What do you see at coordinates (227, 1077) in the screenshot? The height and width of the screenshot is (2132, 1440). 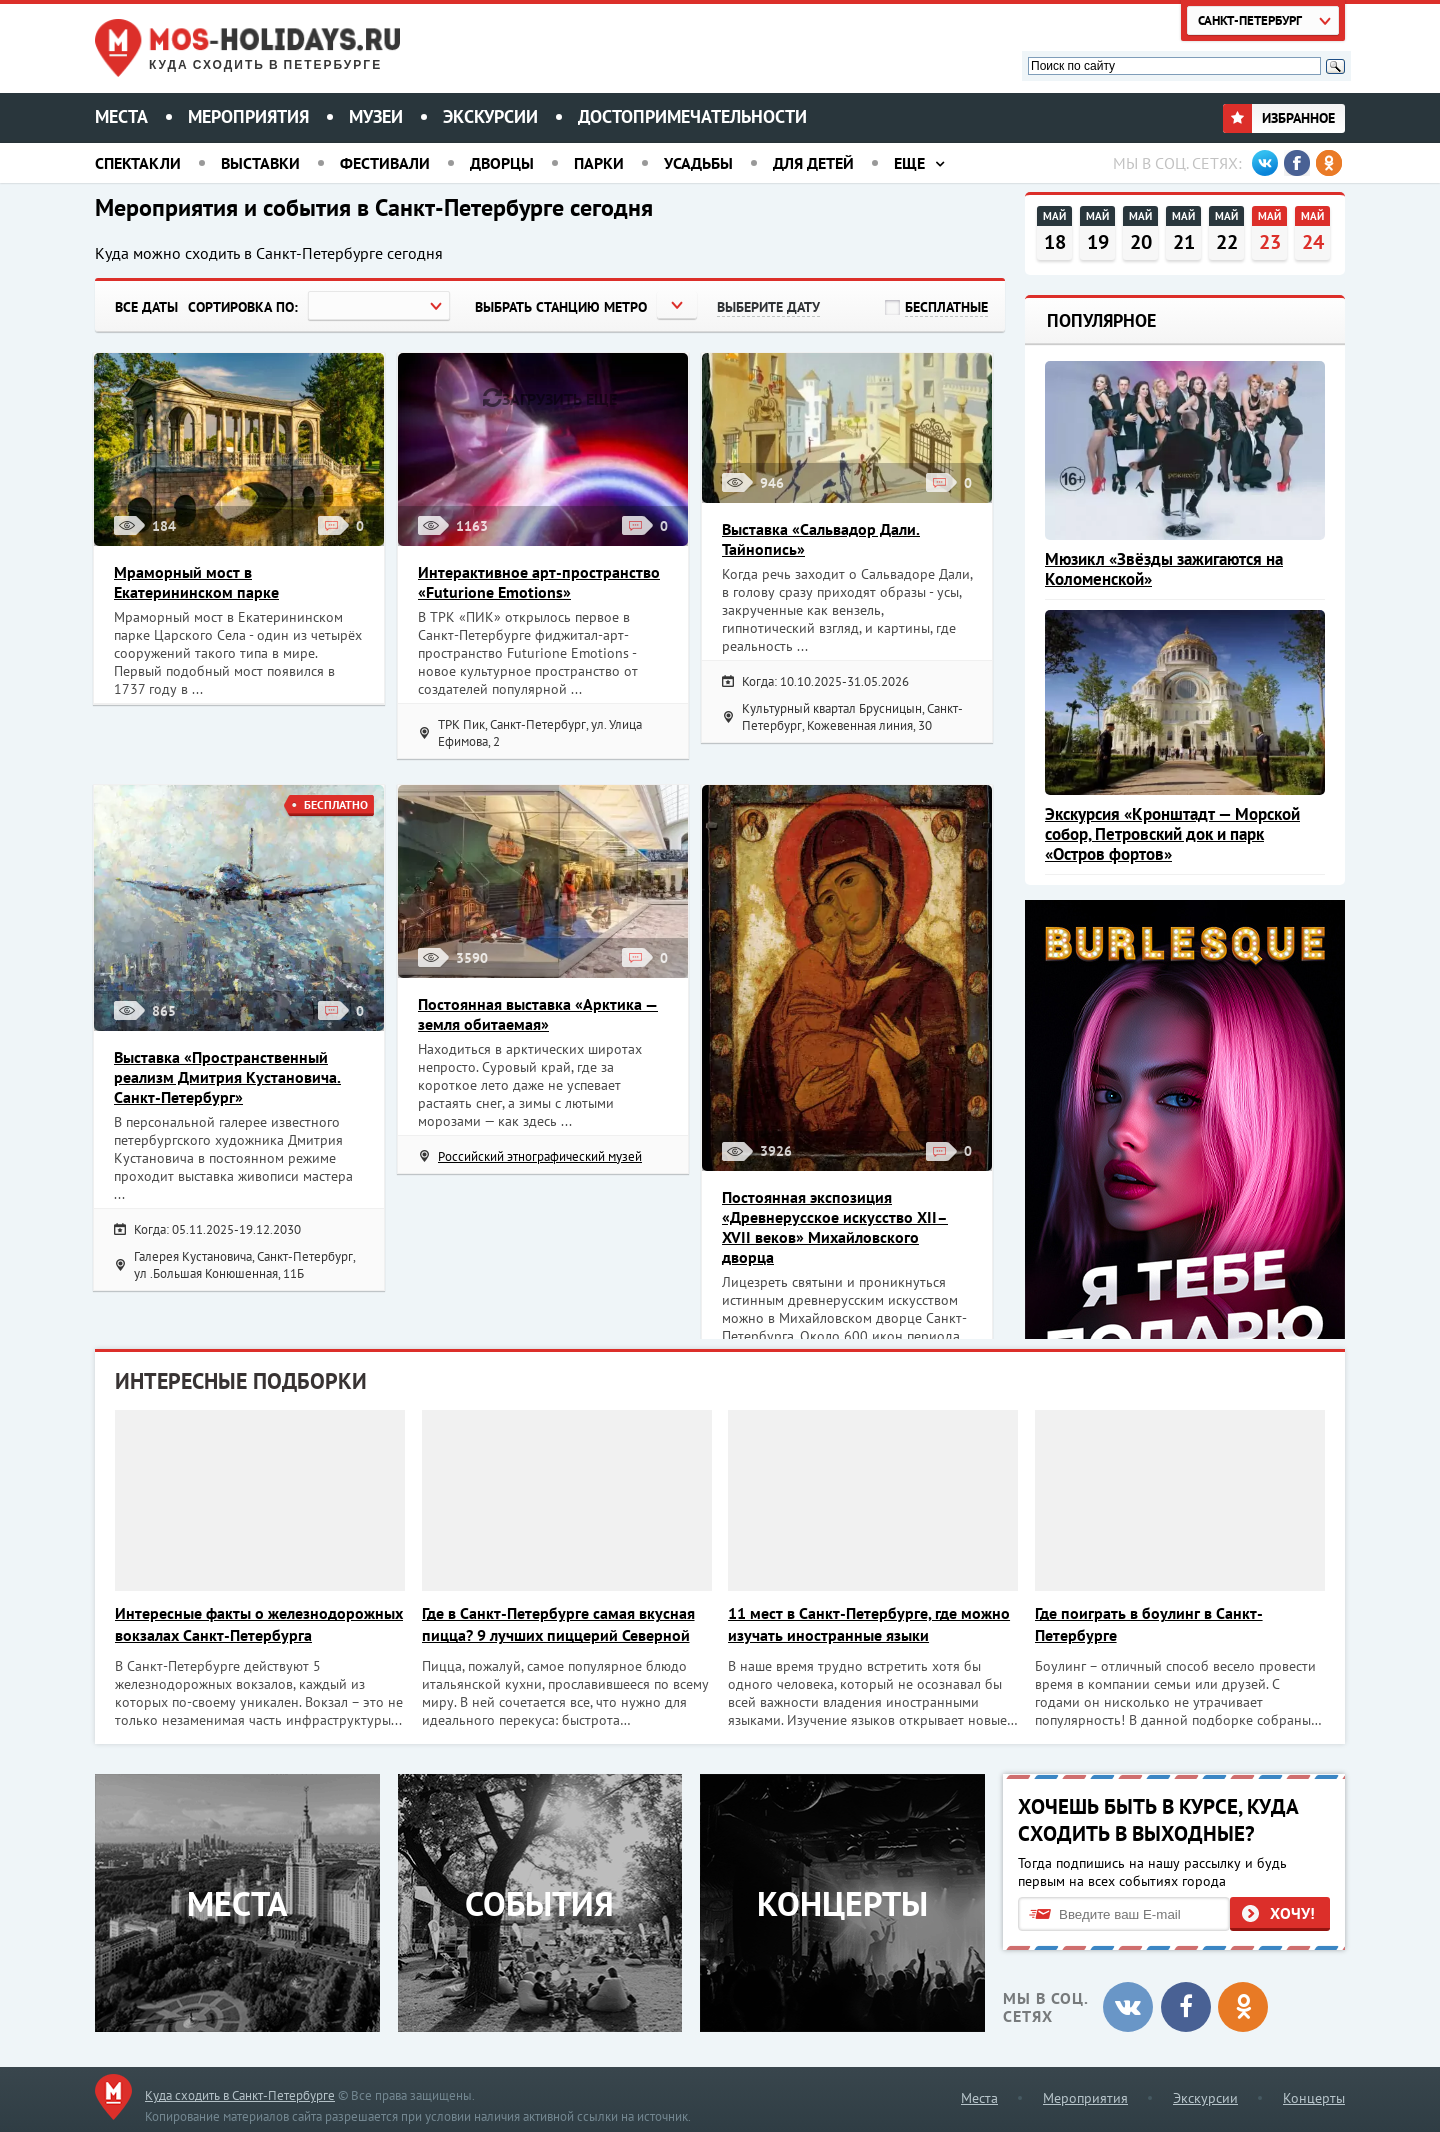 I see `Выставка «Пространственный реализм Дмитрия Кустановича. Санкт-Петербург»` at bounding box center [227, 1077].